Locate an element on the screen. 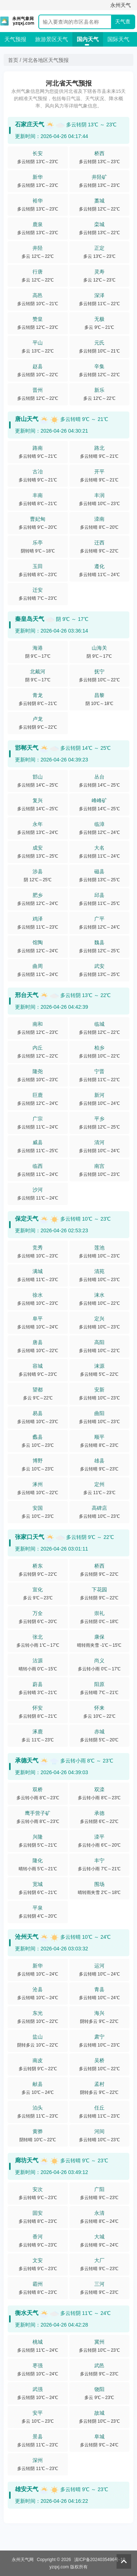 Image resolution: width=137 pixels, height=2576 pixels. 曹妃甸 is located at coordinates (37, 519).